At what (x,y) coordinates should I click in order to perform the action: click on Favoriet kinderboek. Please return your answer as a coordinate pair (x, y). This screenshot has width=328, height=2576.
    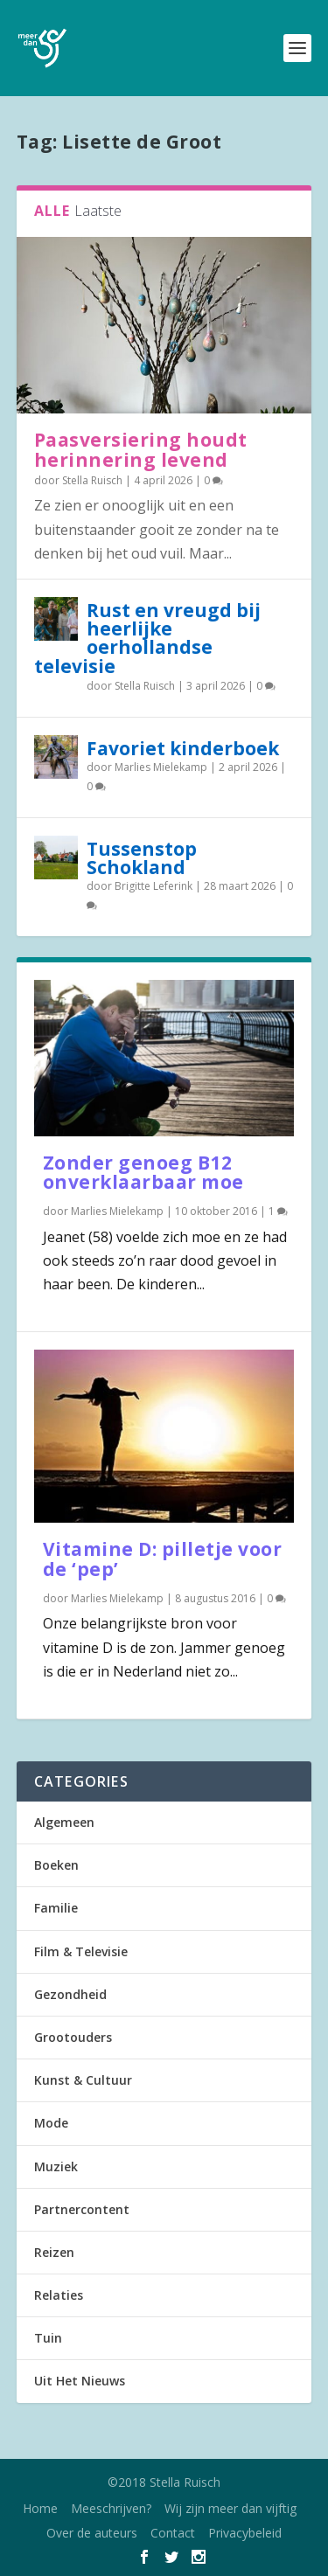
    Looking at the image, I should click on (183, 748).